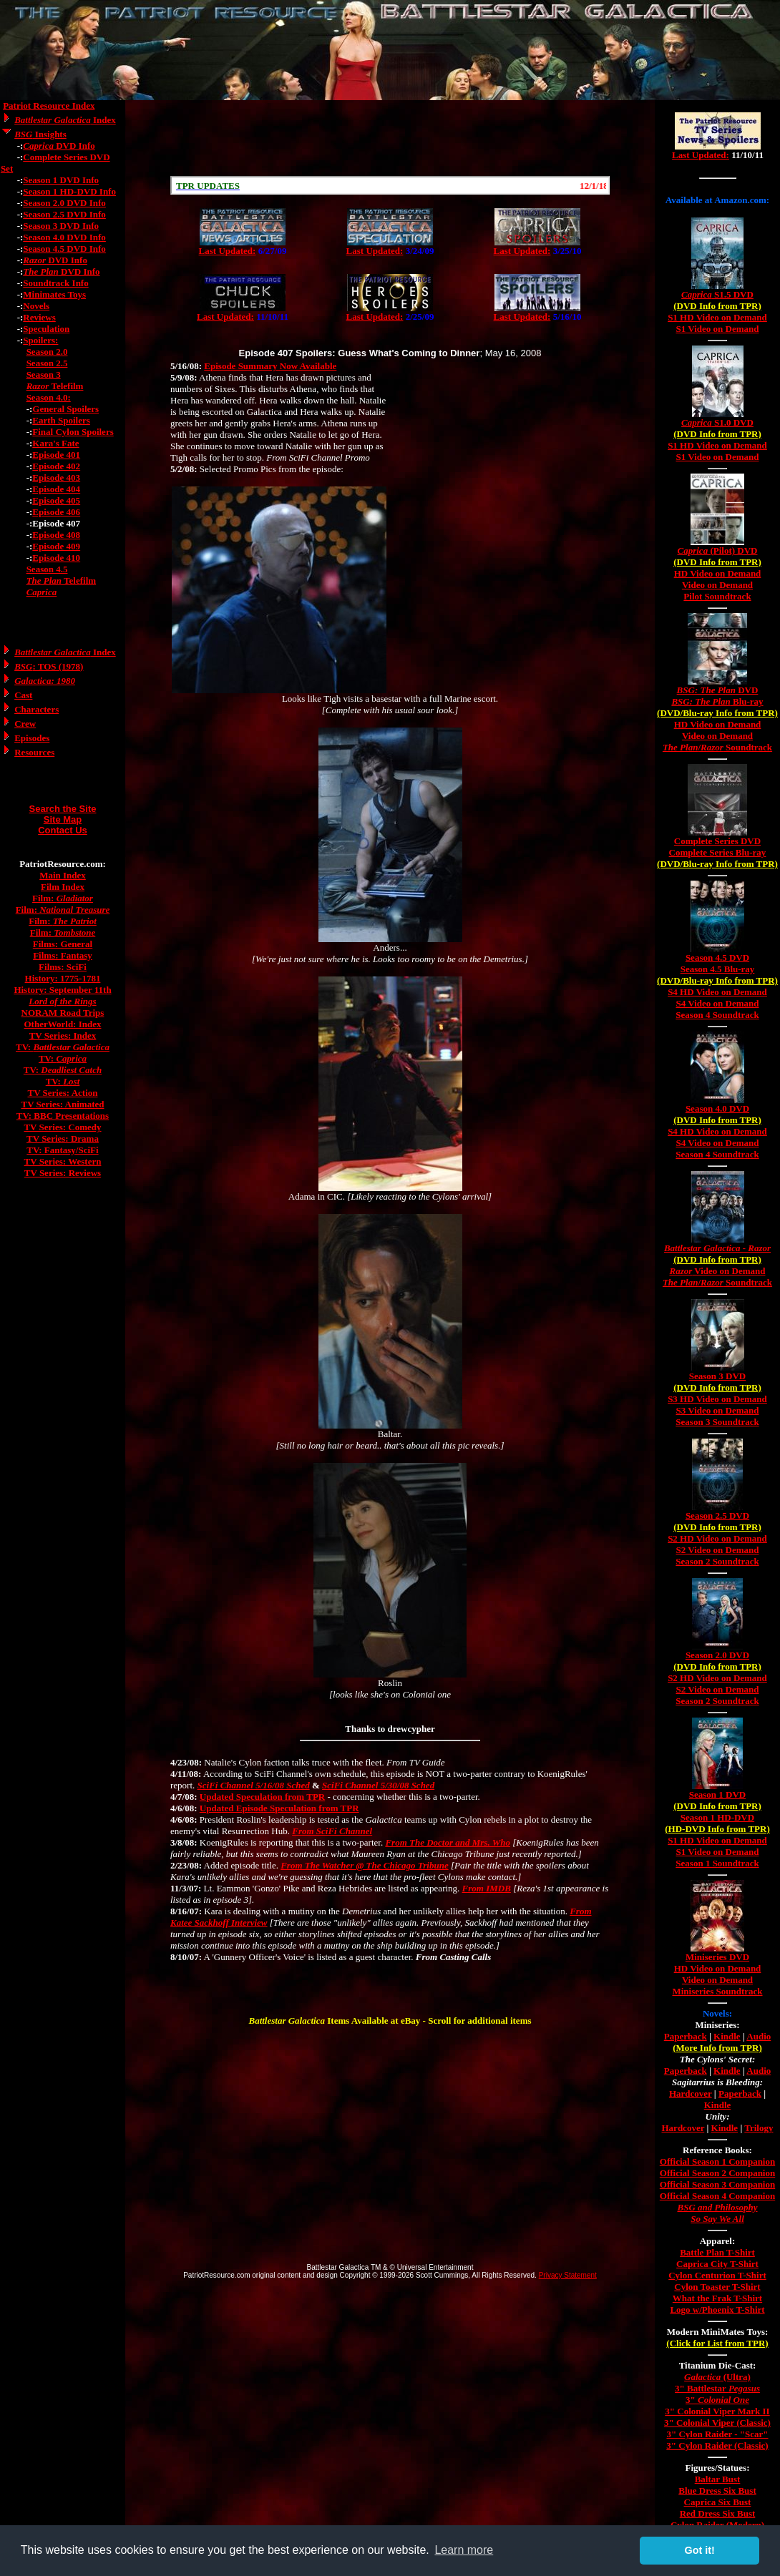  Describe the element at coordinates (63, 1035) in the screenshot. I see `TV Series: Index` at that location.